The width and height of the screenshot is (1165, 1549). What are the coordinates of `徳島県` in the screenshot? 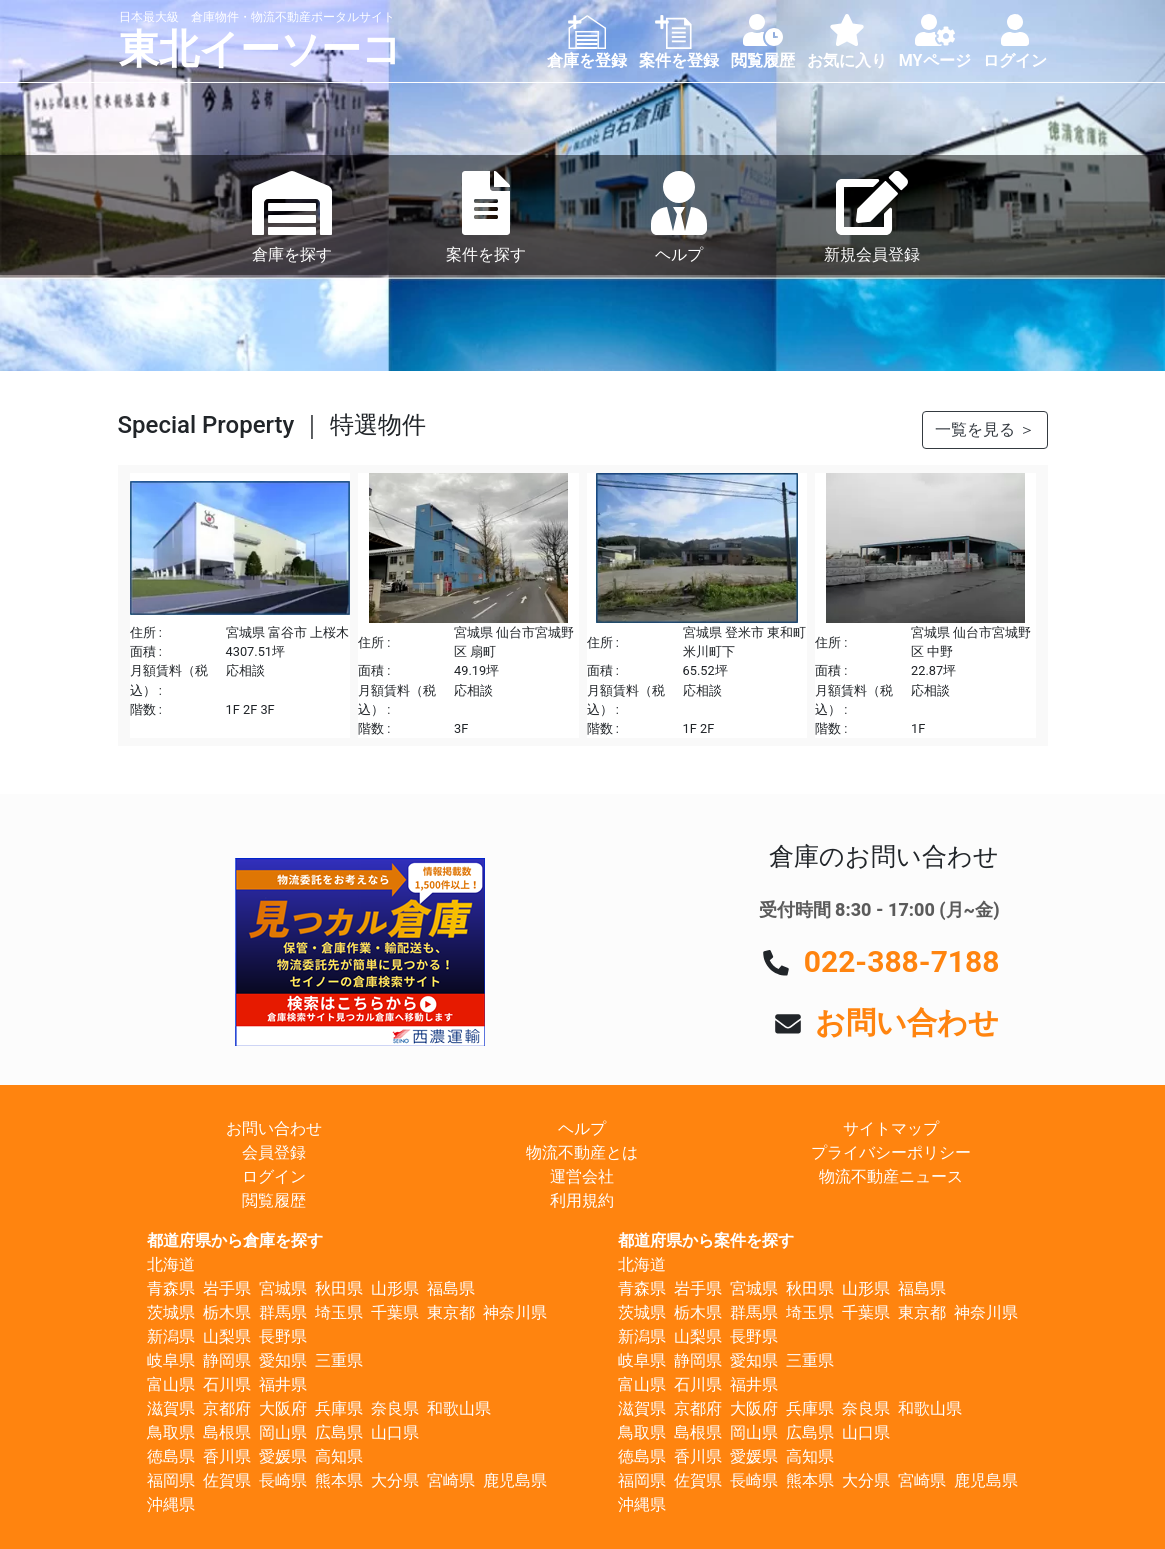 It's located at (171, 1456).